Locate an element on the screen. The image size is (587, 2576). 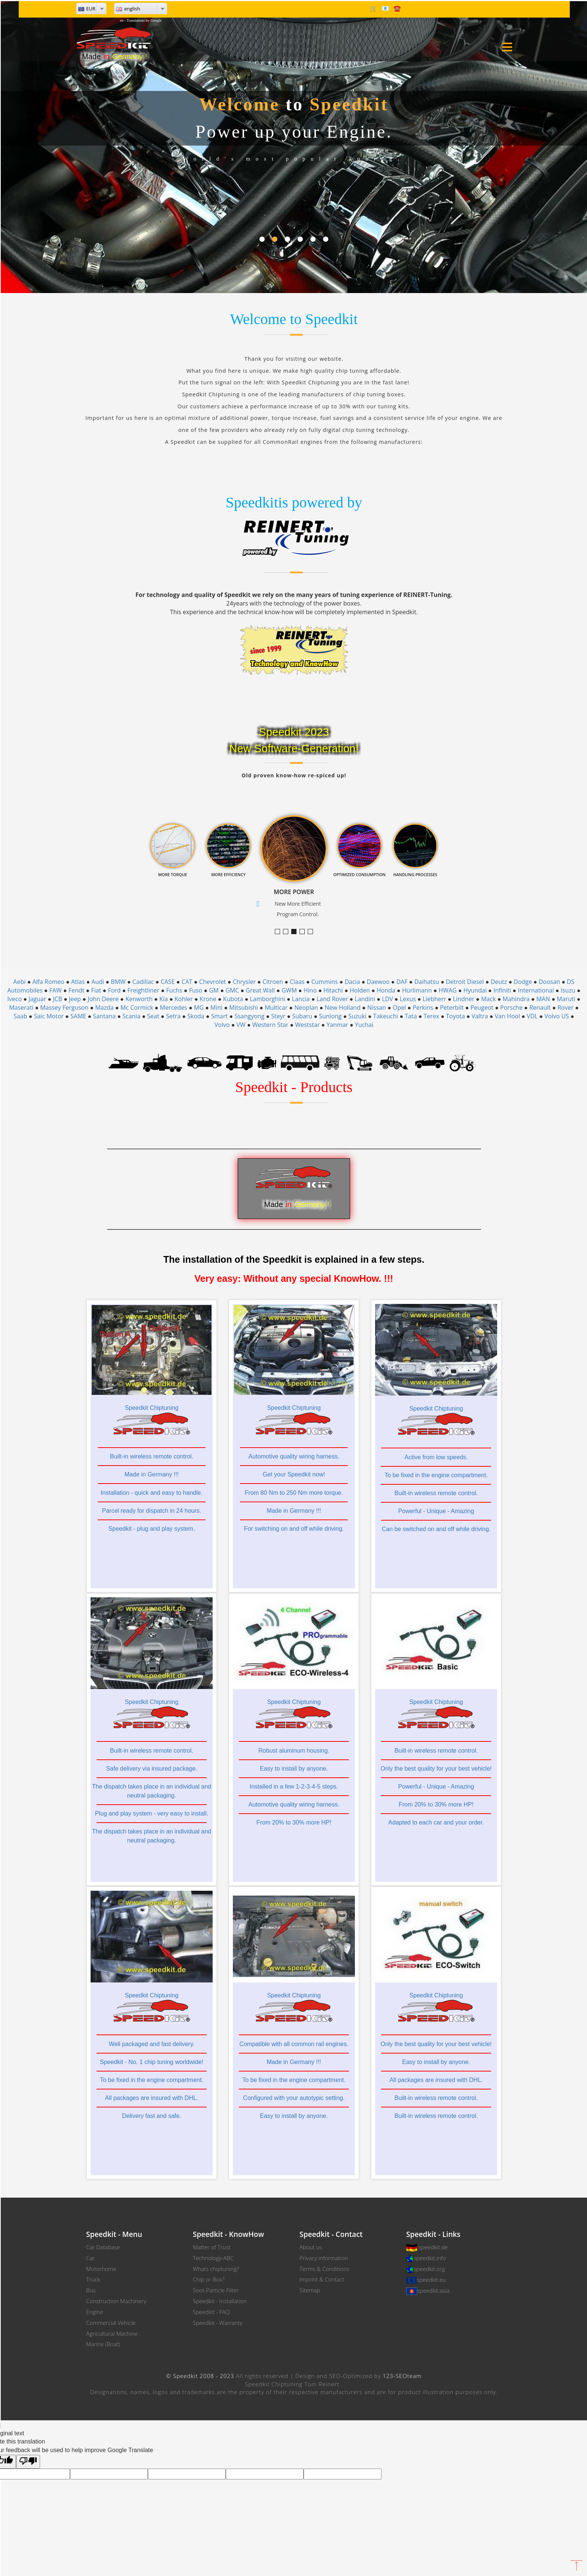
Weststar is located at coordinates (307, 1025).